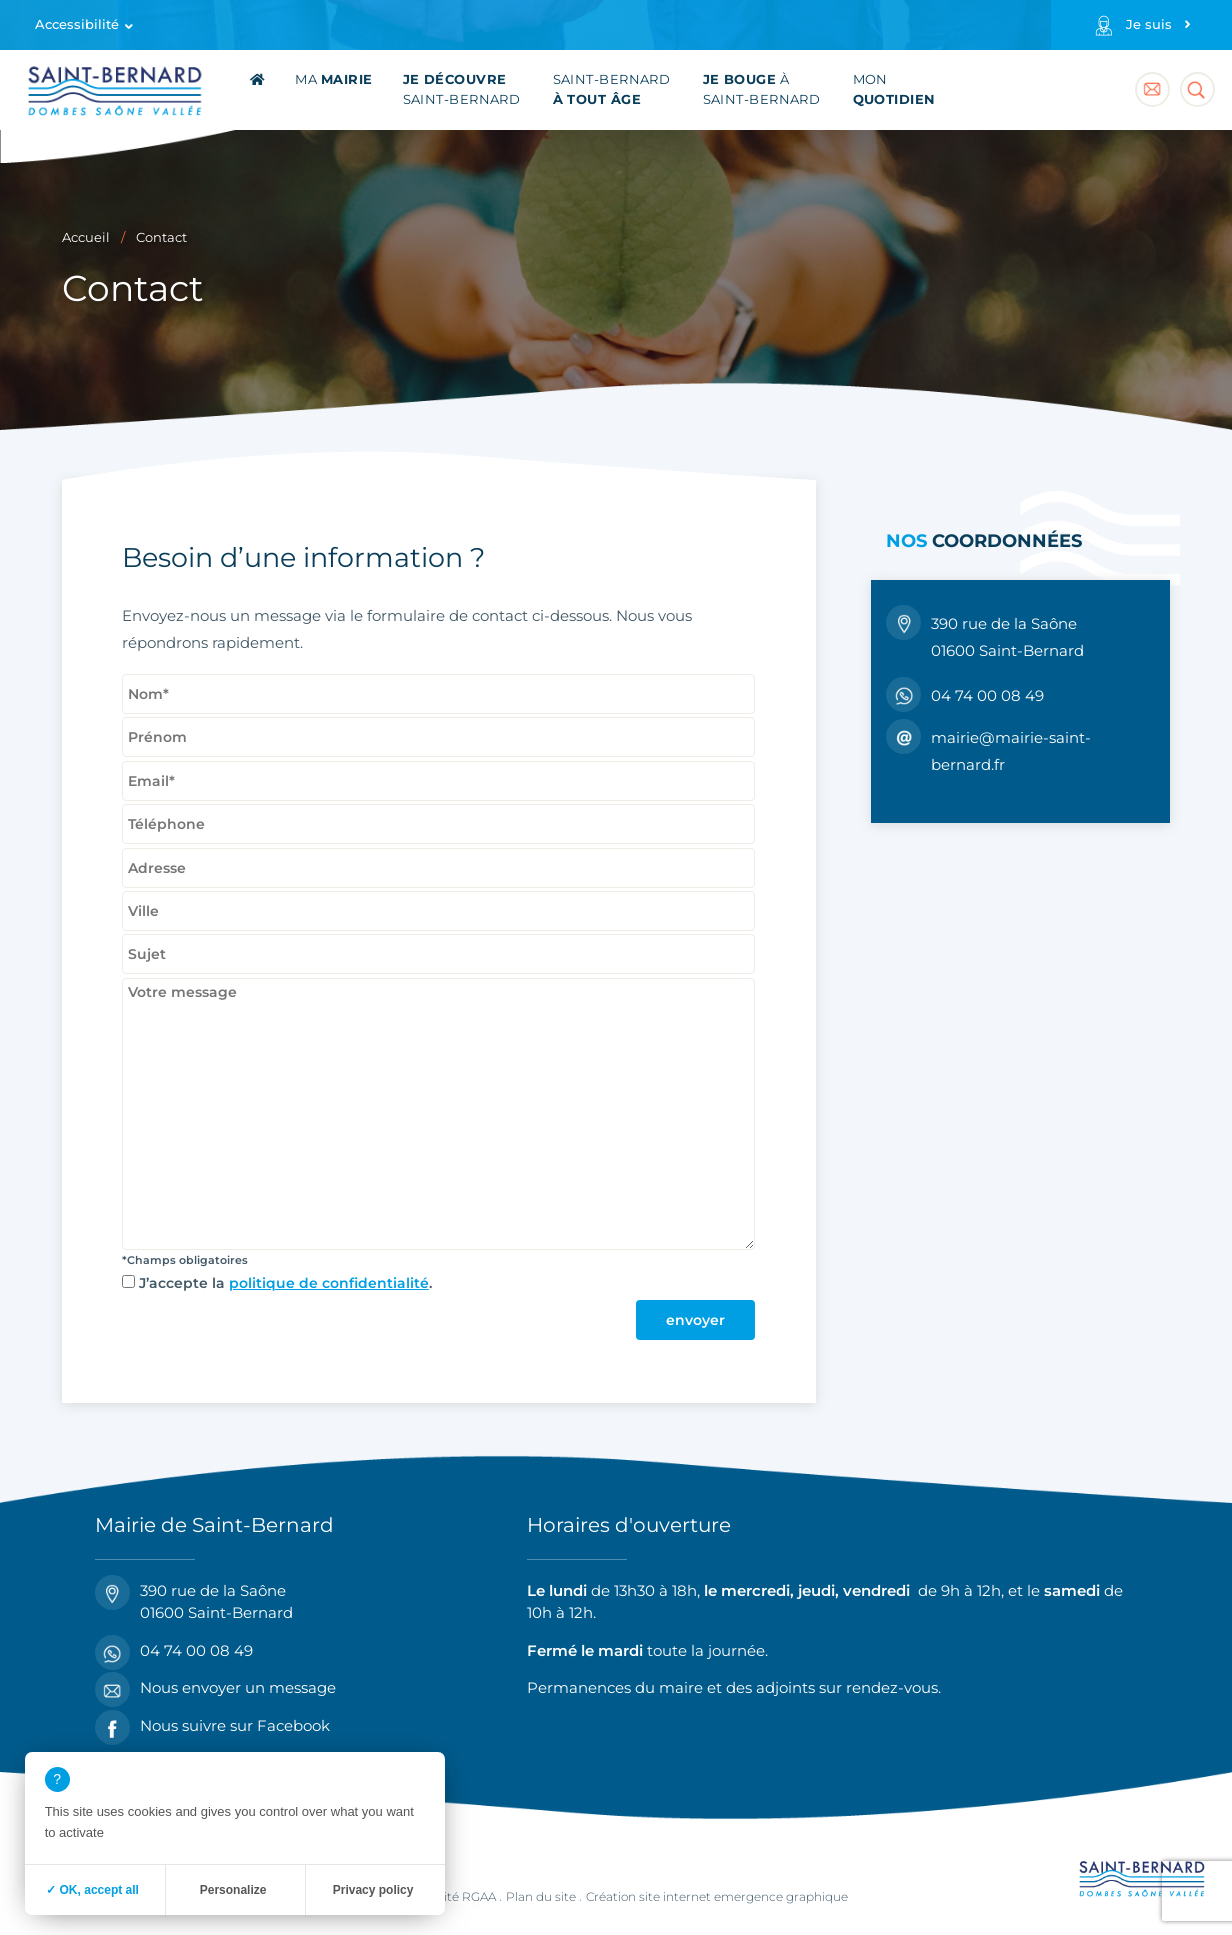  Describe the element at coordinates (333, 79) in the screenshot. I see `Ma` at that location.